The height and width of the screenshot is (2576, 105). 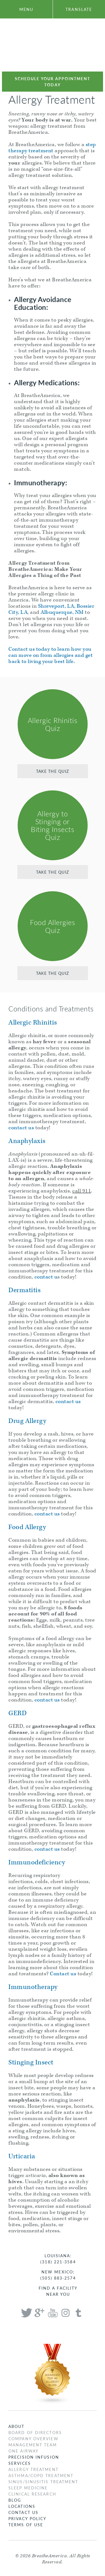 I want to click on menu, so click(x=26, y=9).